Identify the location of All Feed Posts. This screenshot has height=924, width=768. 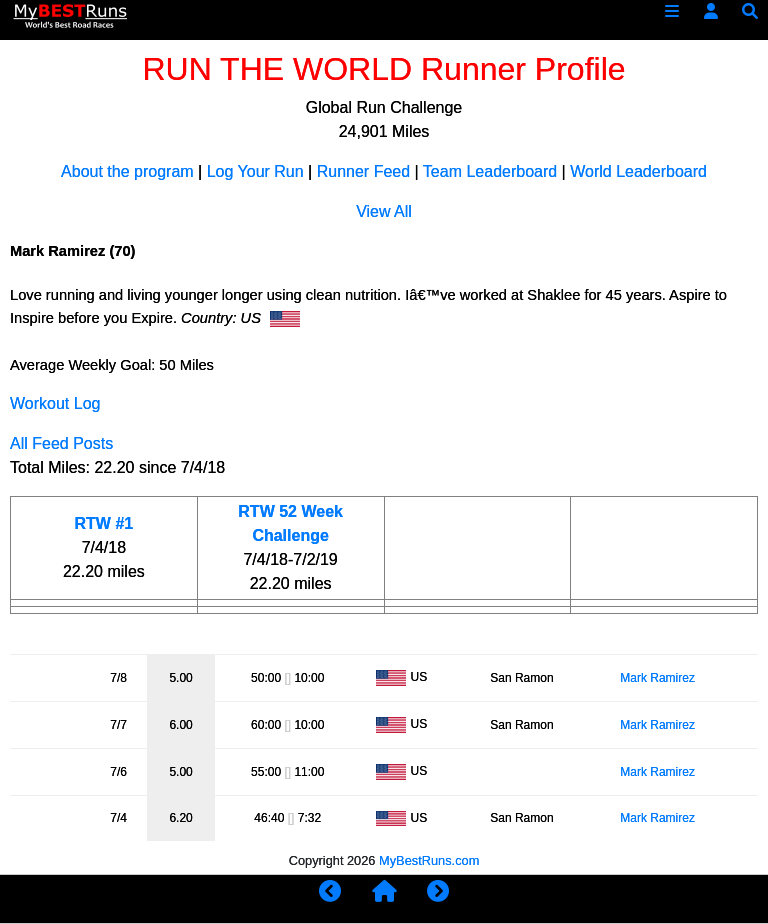
(61, 443).